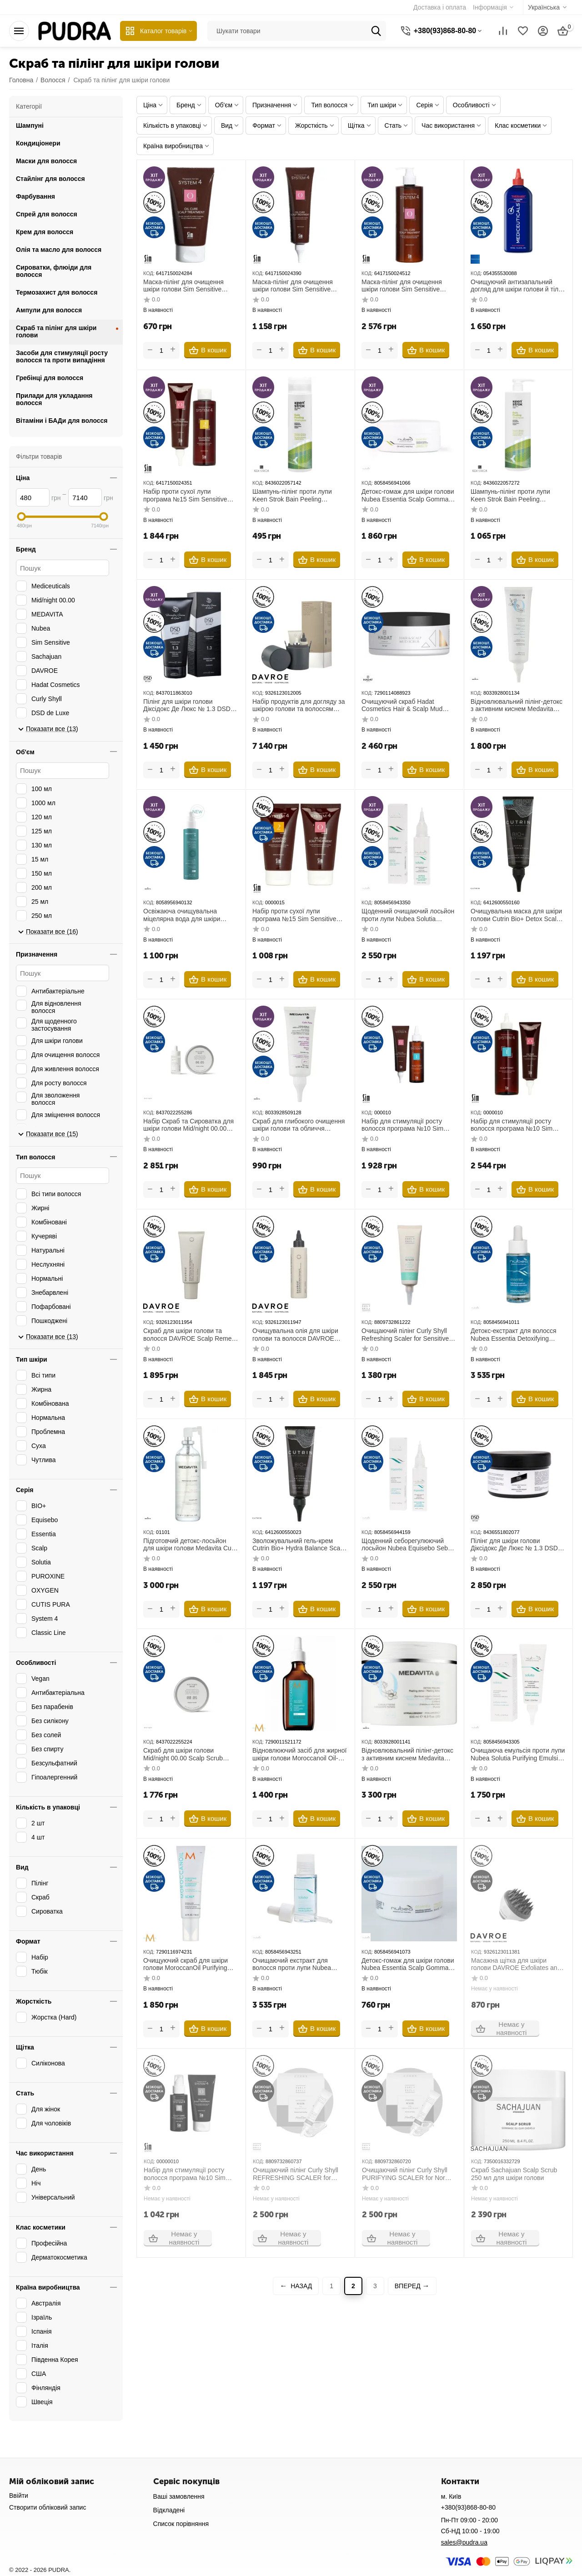 This screenshot has height=2576, width=582. Describe the element at coordinates (298, 1545) in the screenshot. I see `Зволожувальний гель-крем Cutrin Bio+ Hydra Balance Scalp Treatment 75 мл` at that location.